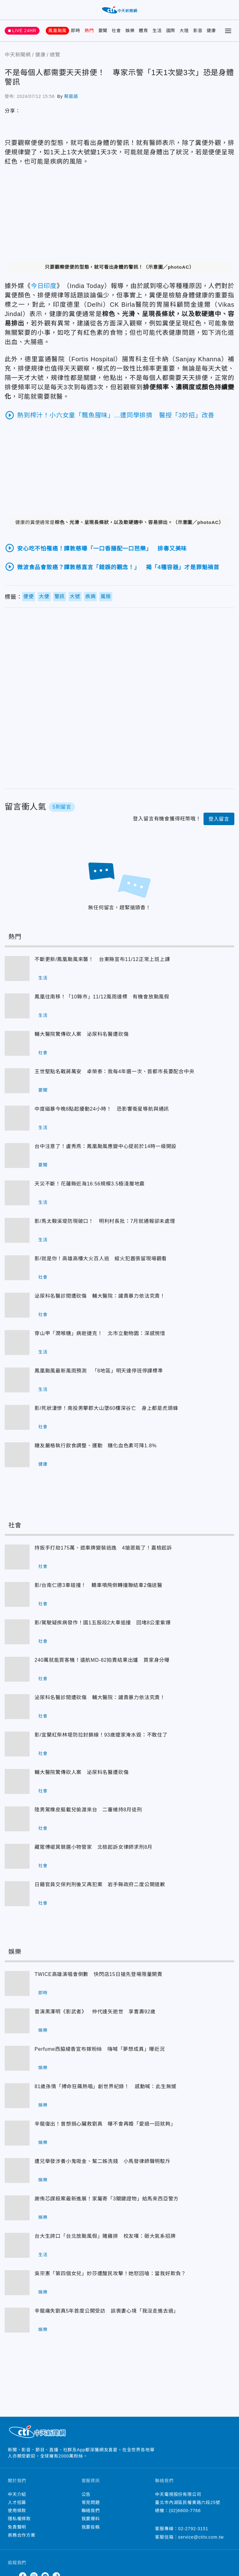 Image resolution: width=239 pixels, height=2576 pixels. What do you see at coordinates (100, 1884) in the screenshot?
I see `日籍官員交保判刑後又再犯案 岩手縣政府二度公開道歉` at bounding box center [100, 1884].